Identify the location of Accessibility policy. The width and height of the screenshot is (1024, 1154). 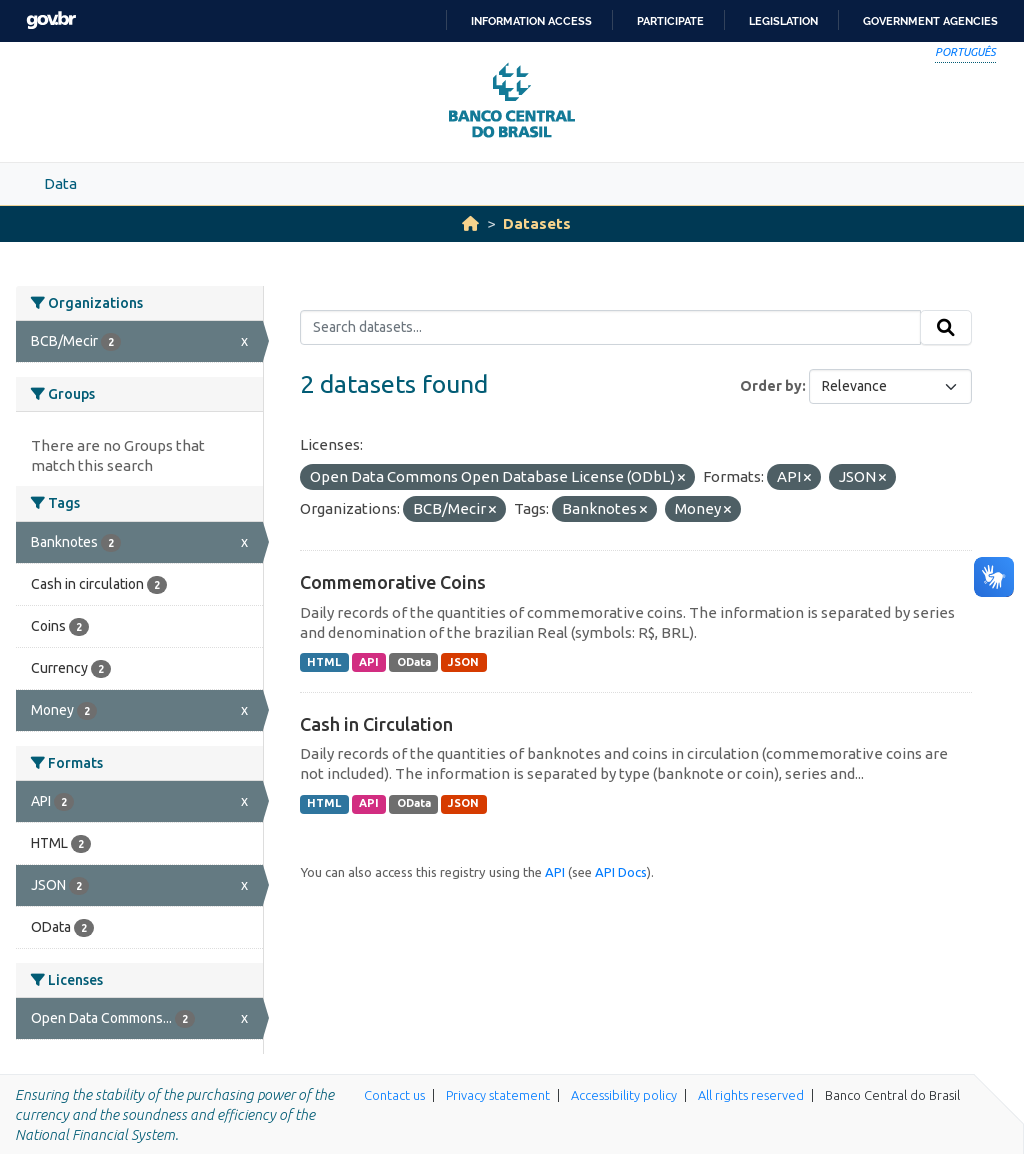
(624, 1095).